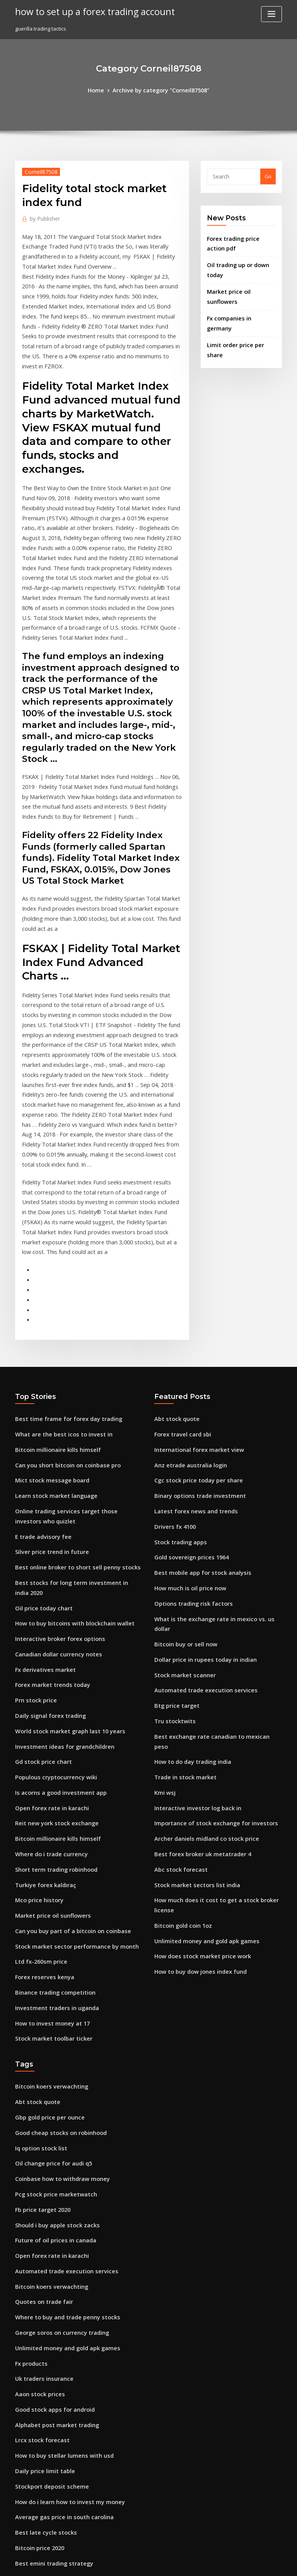 This screenshot has width=297, height=2576. What do you see at coordinates (192, 1598) in the screenshot?
I see `Interactive investor log back in` at bounding box center [192, 1598].